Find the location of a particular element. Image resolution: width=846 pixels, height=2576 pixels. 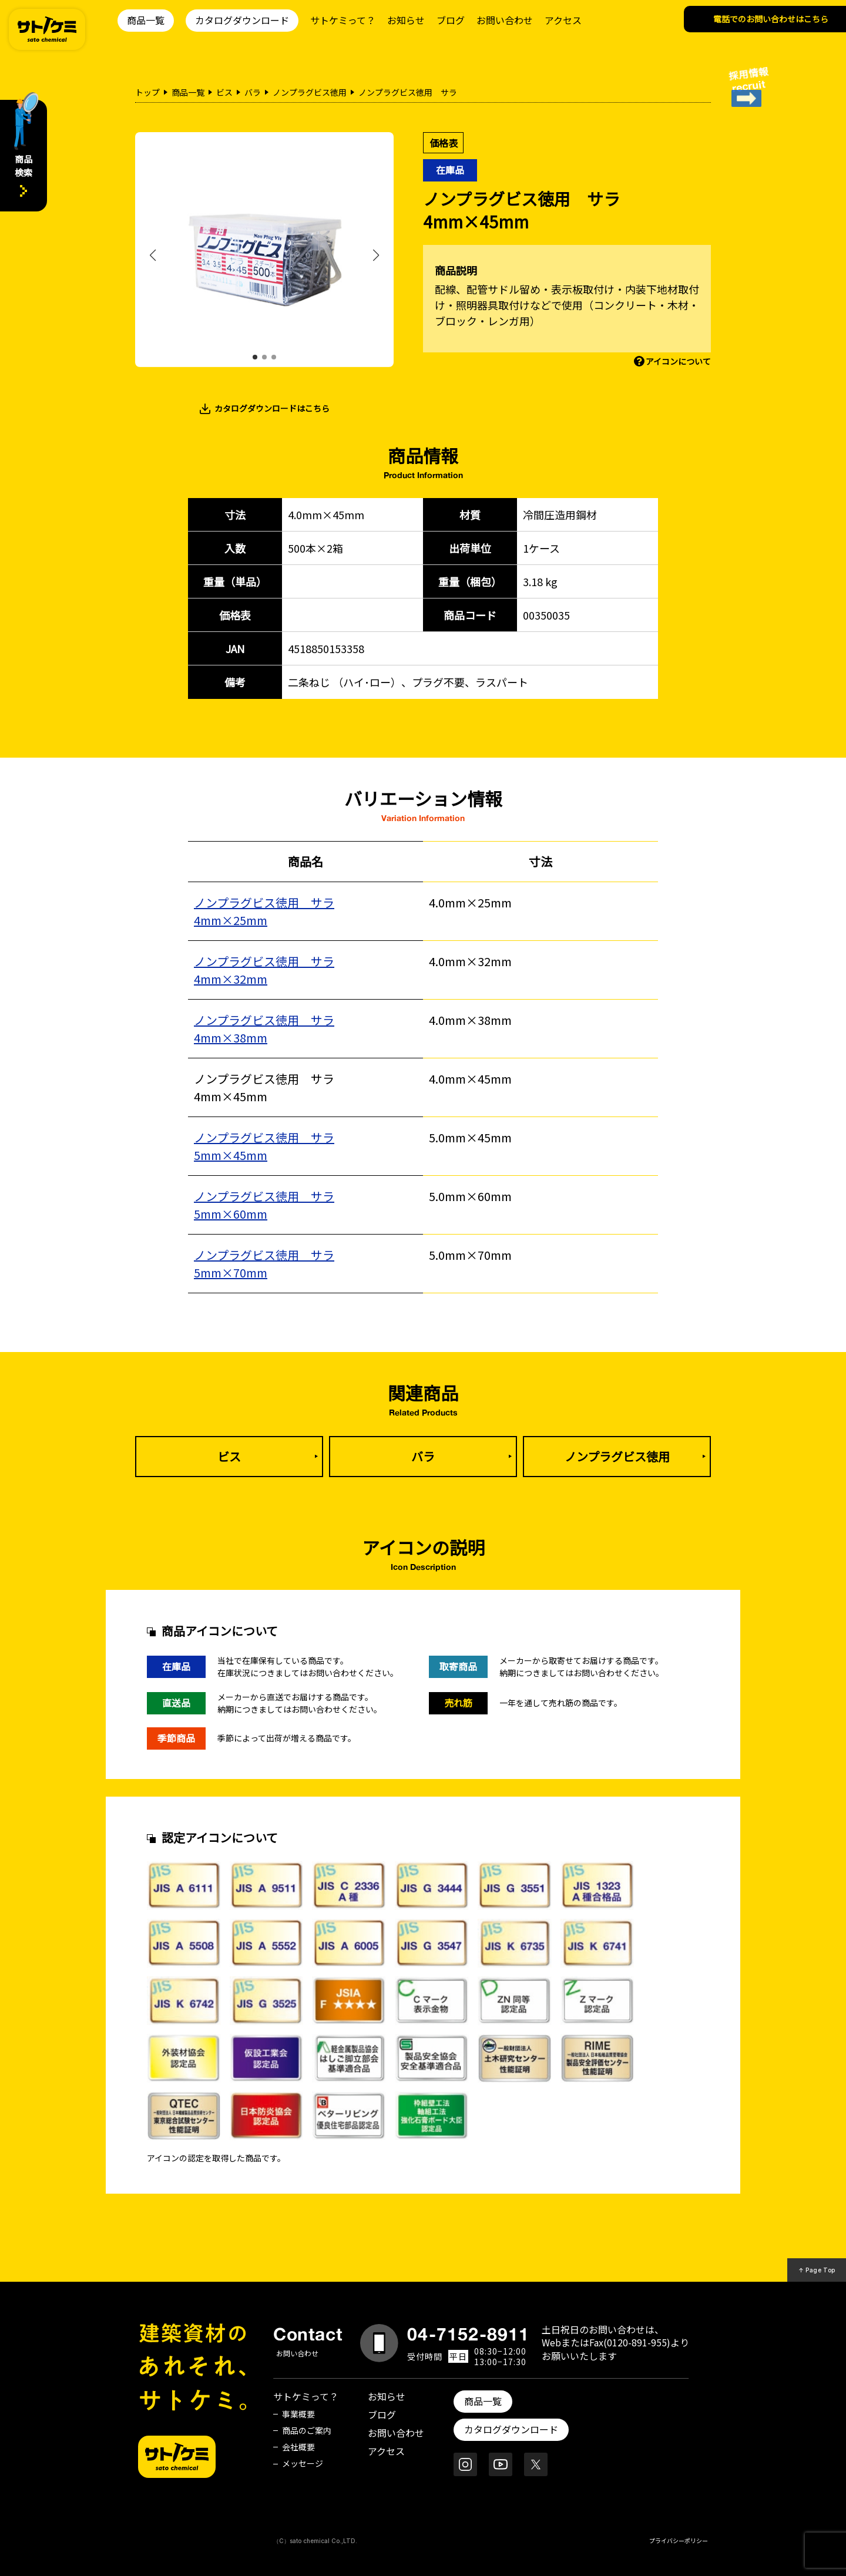

ビス is located at coordinates (224, 92).